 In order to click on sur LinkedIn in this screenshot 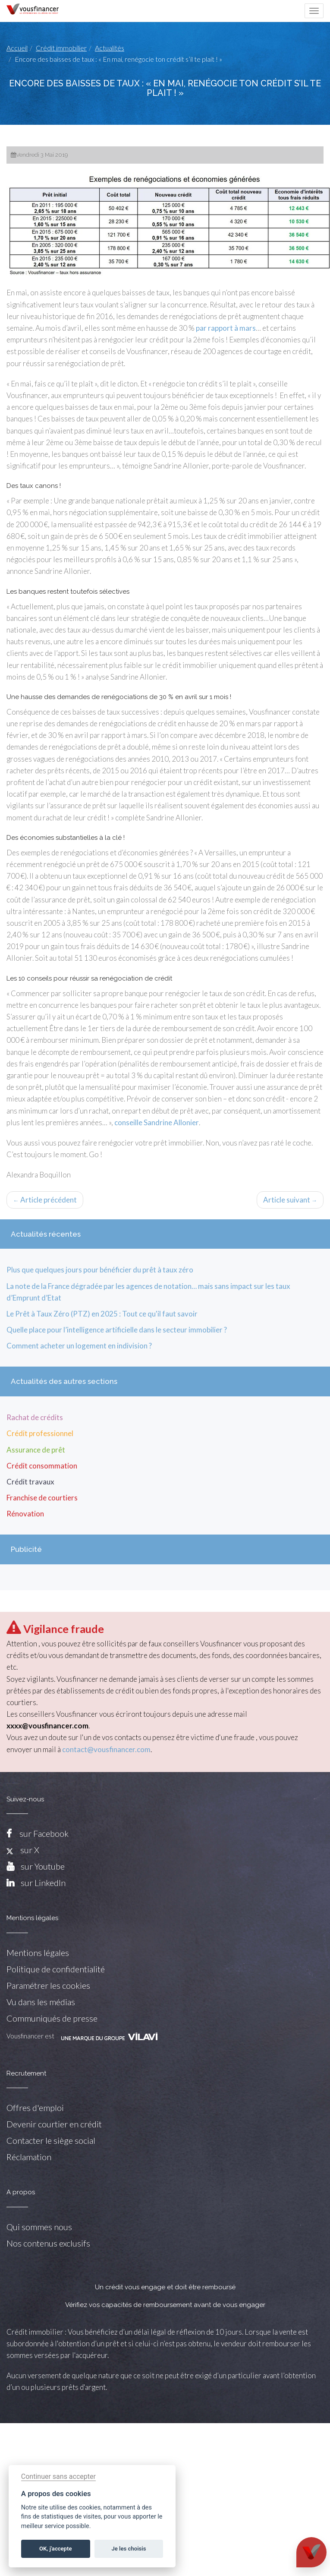, I will do `click(43, 1882)`.